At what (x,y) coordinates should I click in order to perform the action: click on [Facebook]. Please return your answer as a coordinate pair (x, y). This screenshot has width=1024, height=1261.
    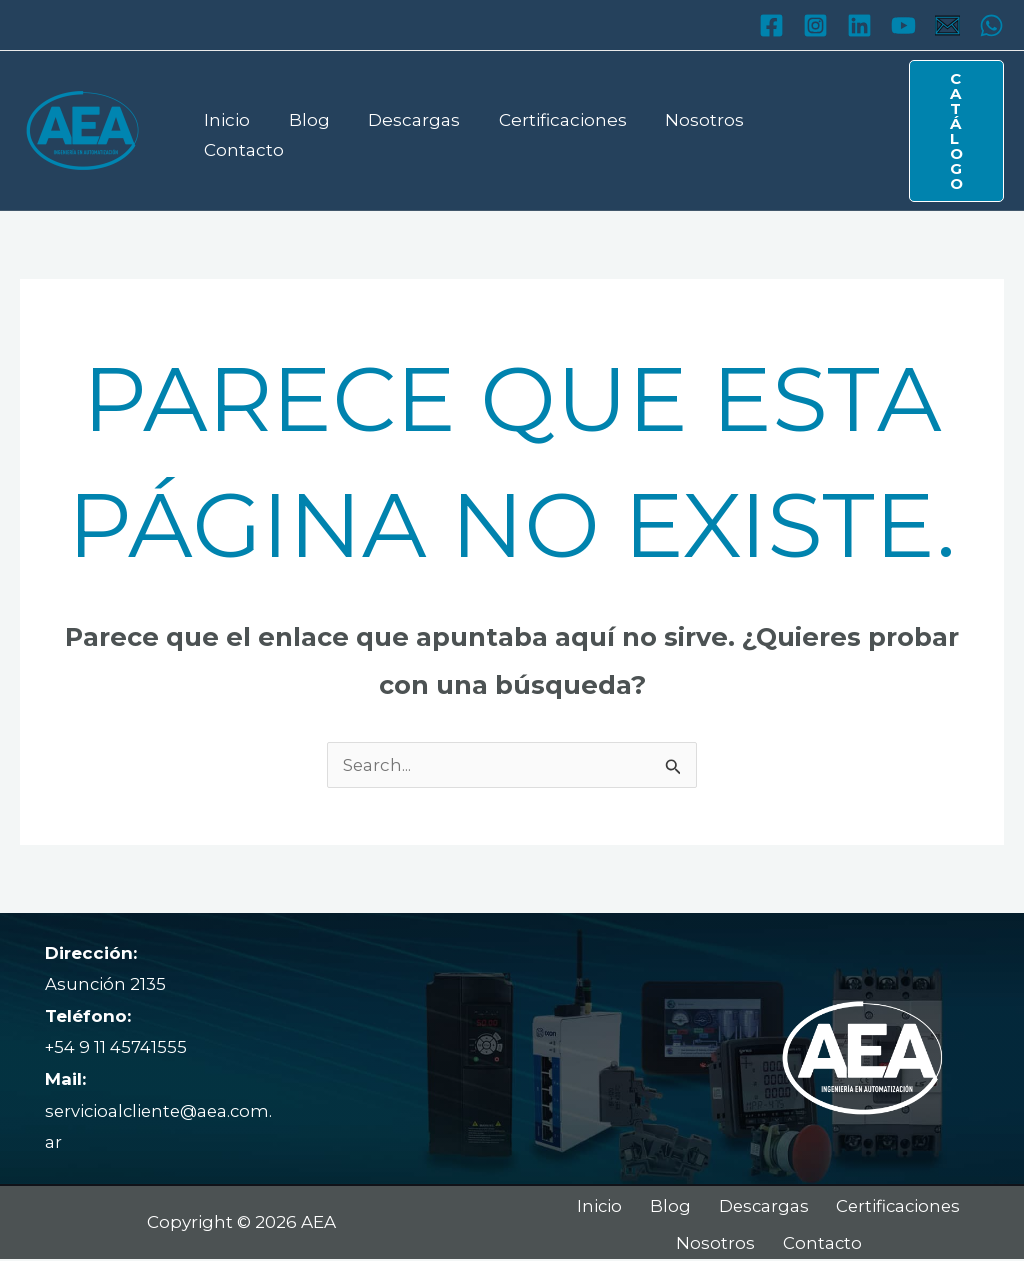
    Looking at the image, I should click on (771, 25).